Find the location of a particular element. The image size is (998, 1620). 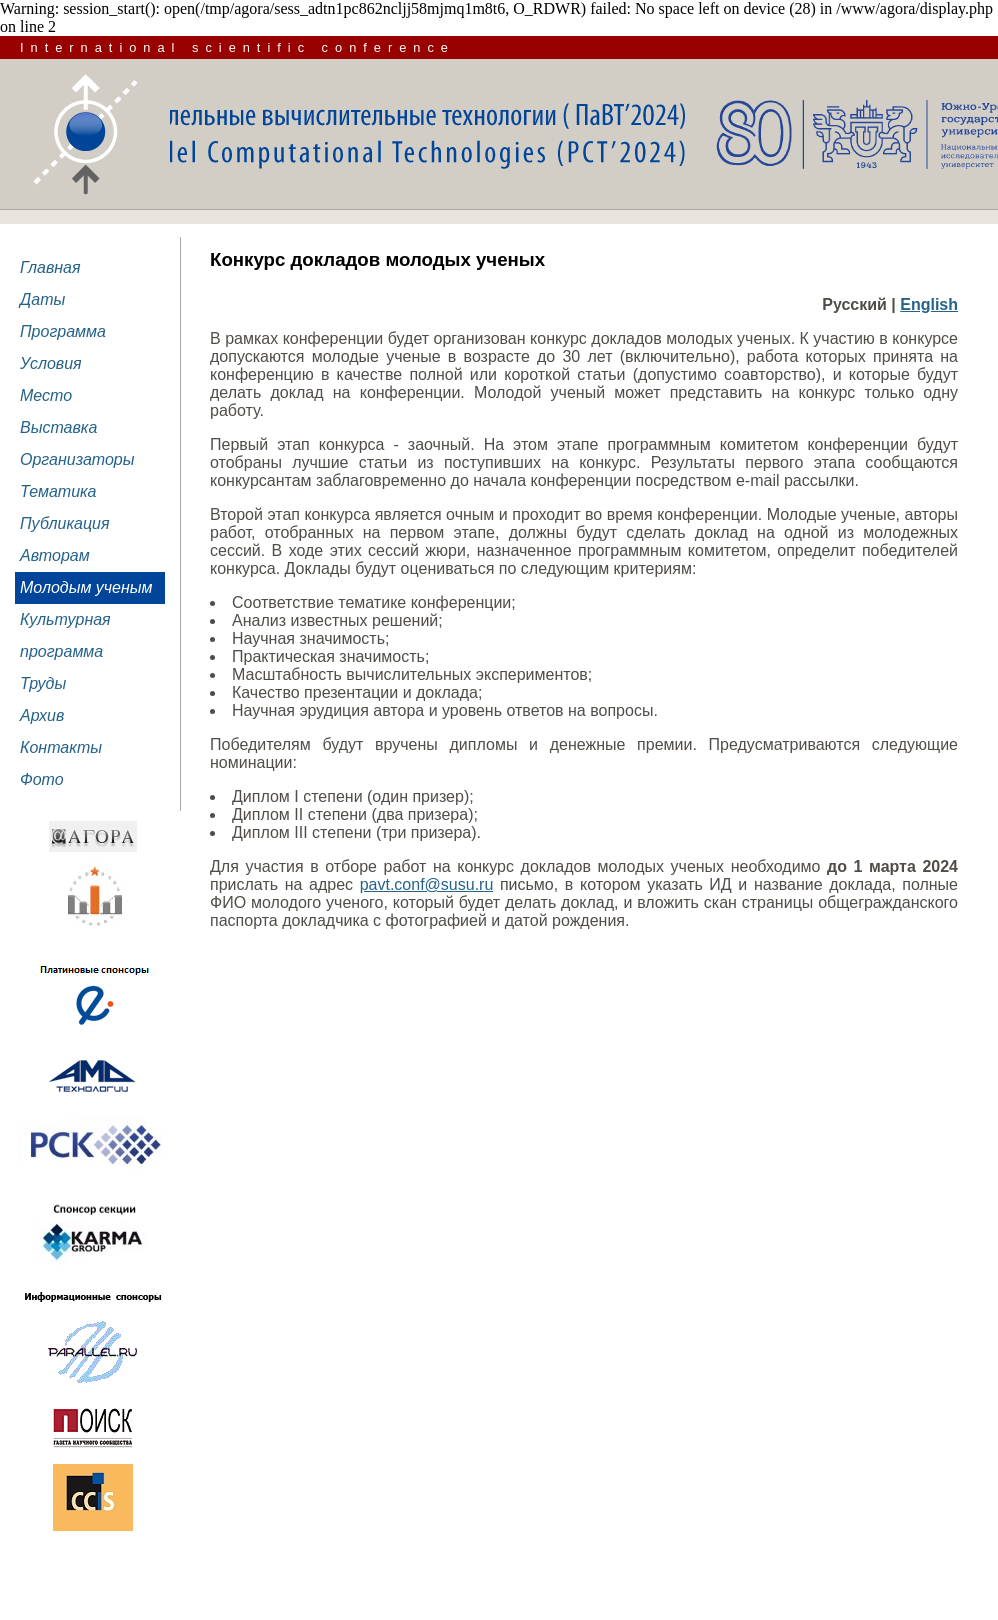

Контакты is located at coordinates (61, 747).